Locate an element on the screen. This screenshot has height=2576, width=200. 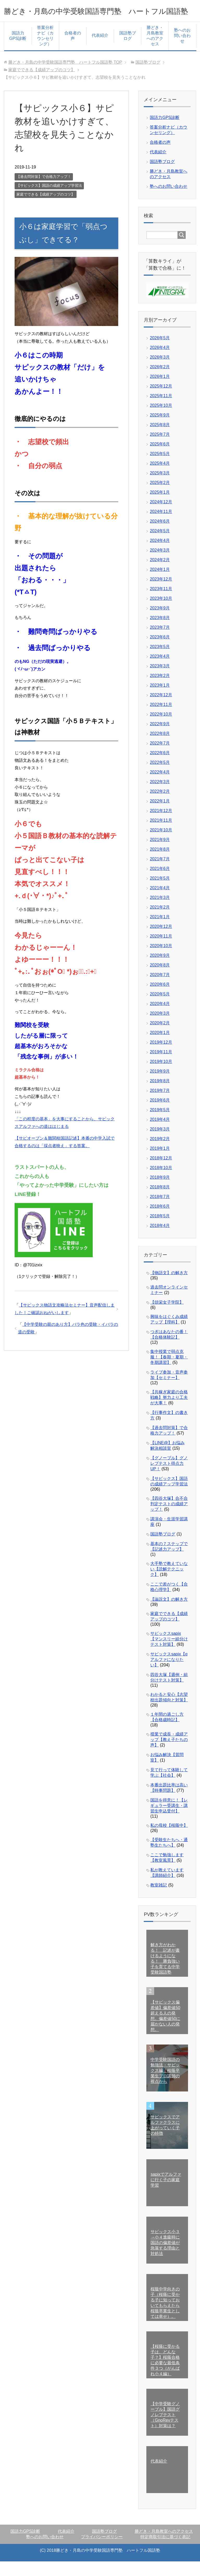
【過去問対策】で合格力アップ！ is located at coordinates (43, 191).